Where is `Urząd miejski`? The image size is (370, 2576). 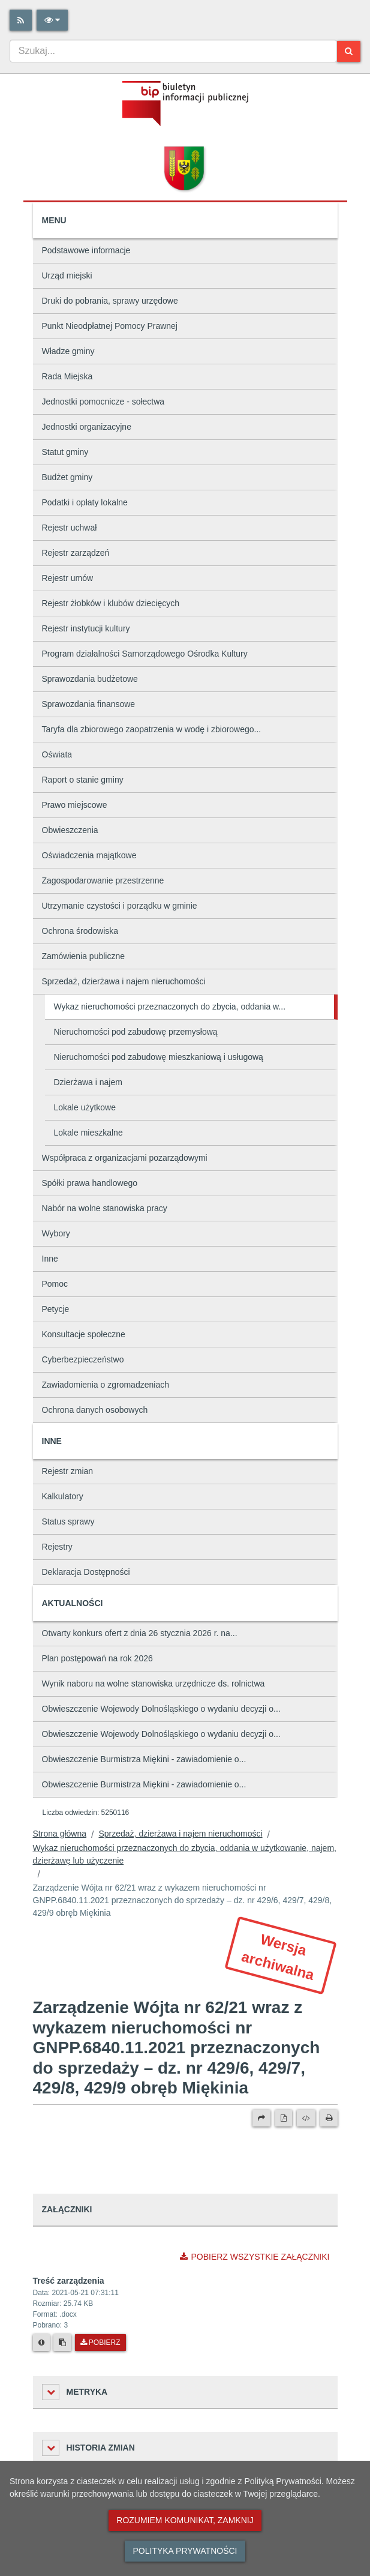 Urząd miejski is located at coordinates (67, 275).